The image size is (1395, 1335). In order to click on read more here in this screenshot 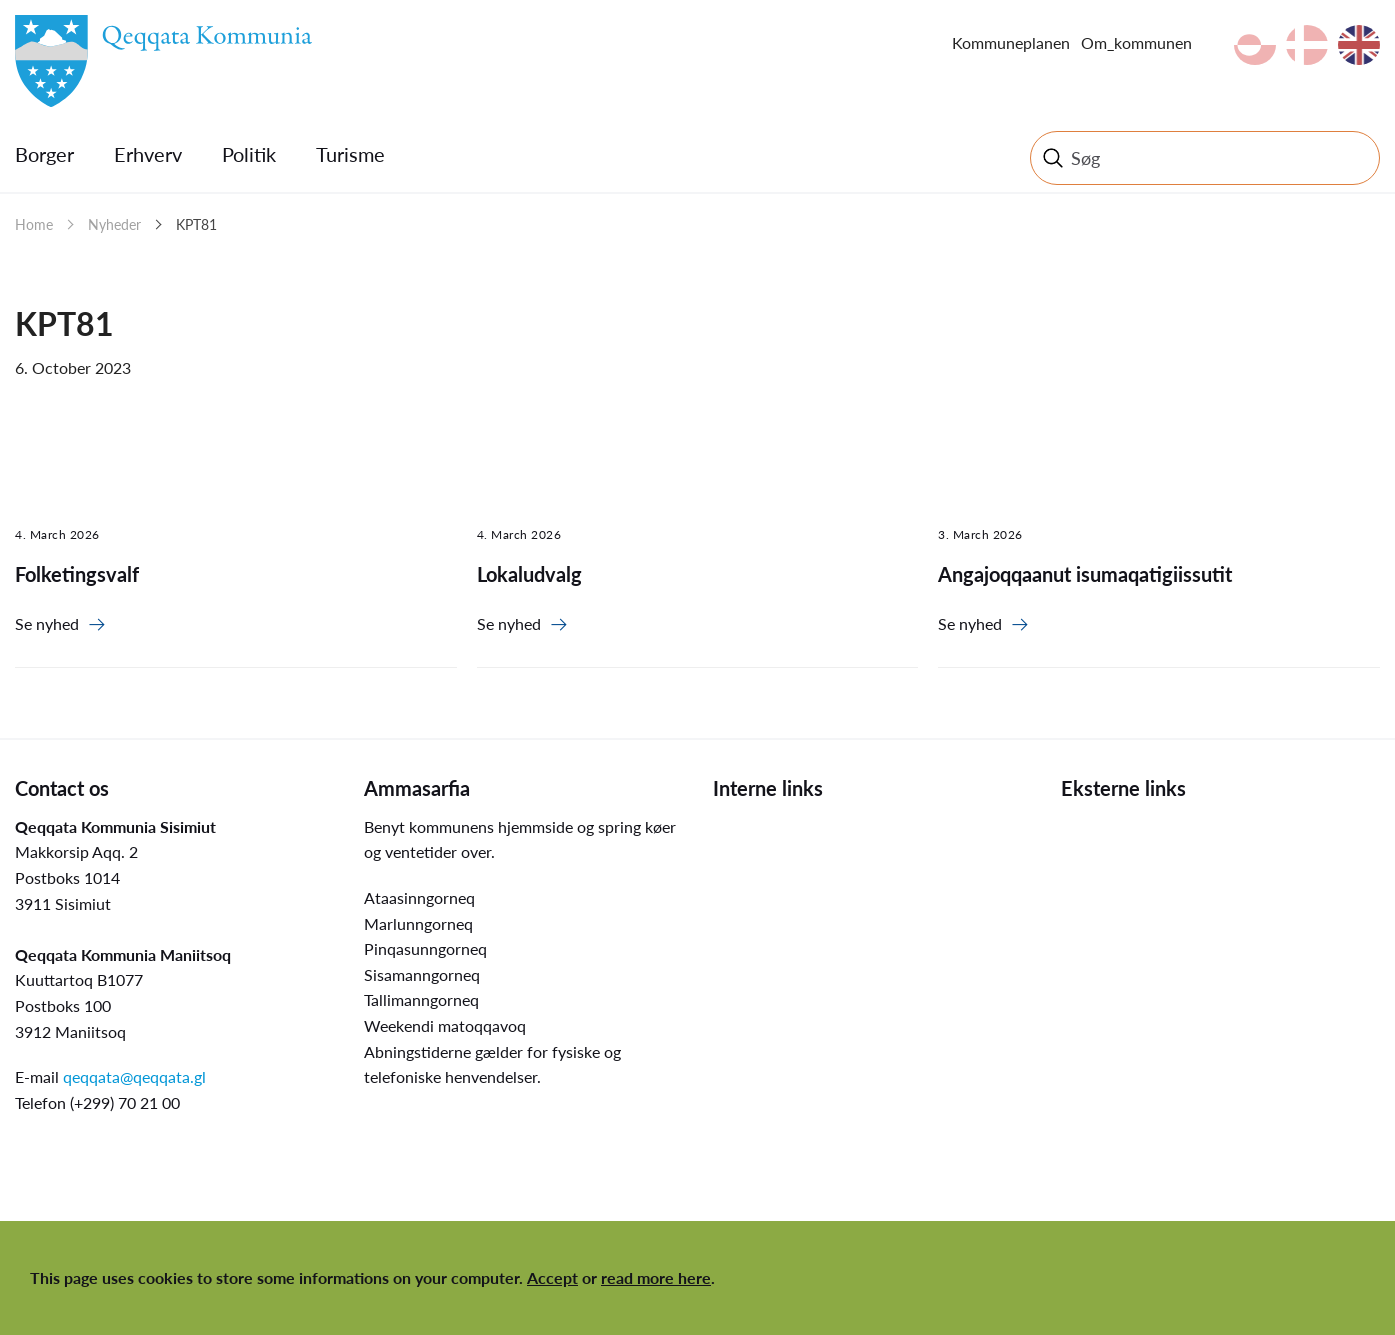, I will do `click(656, 1277)`.